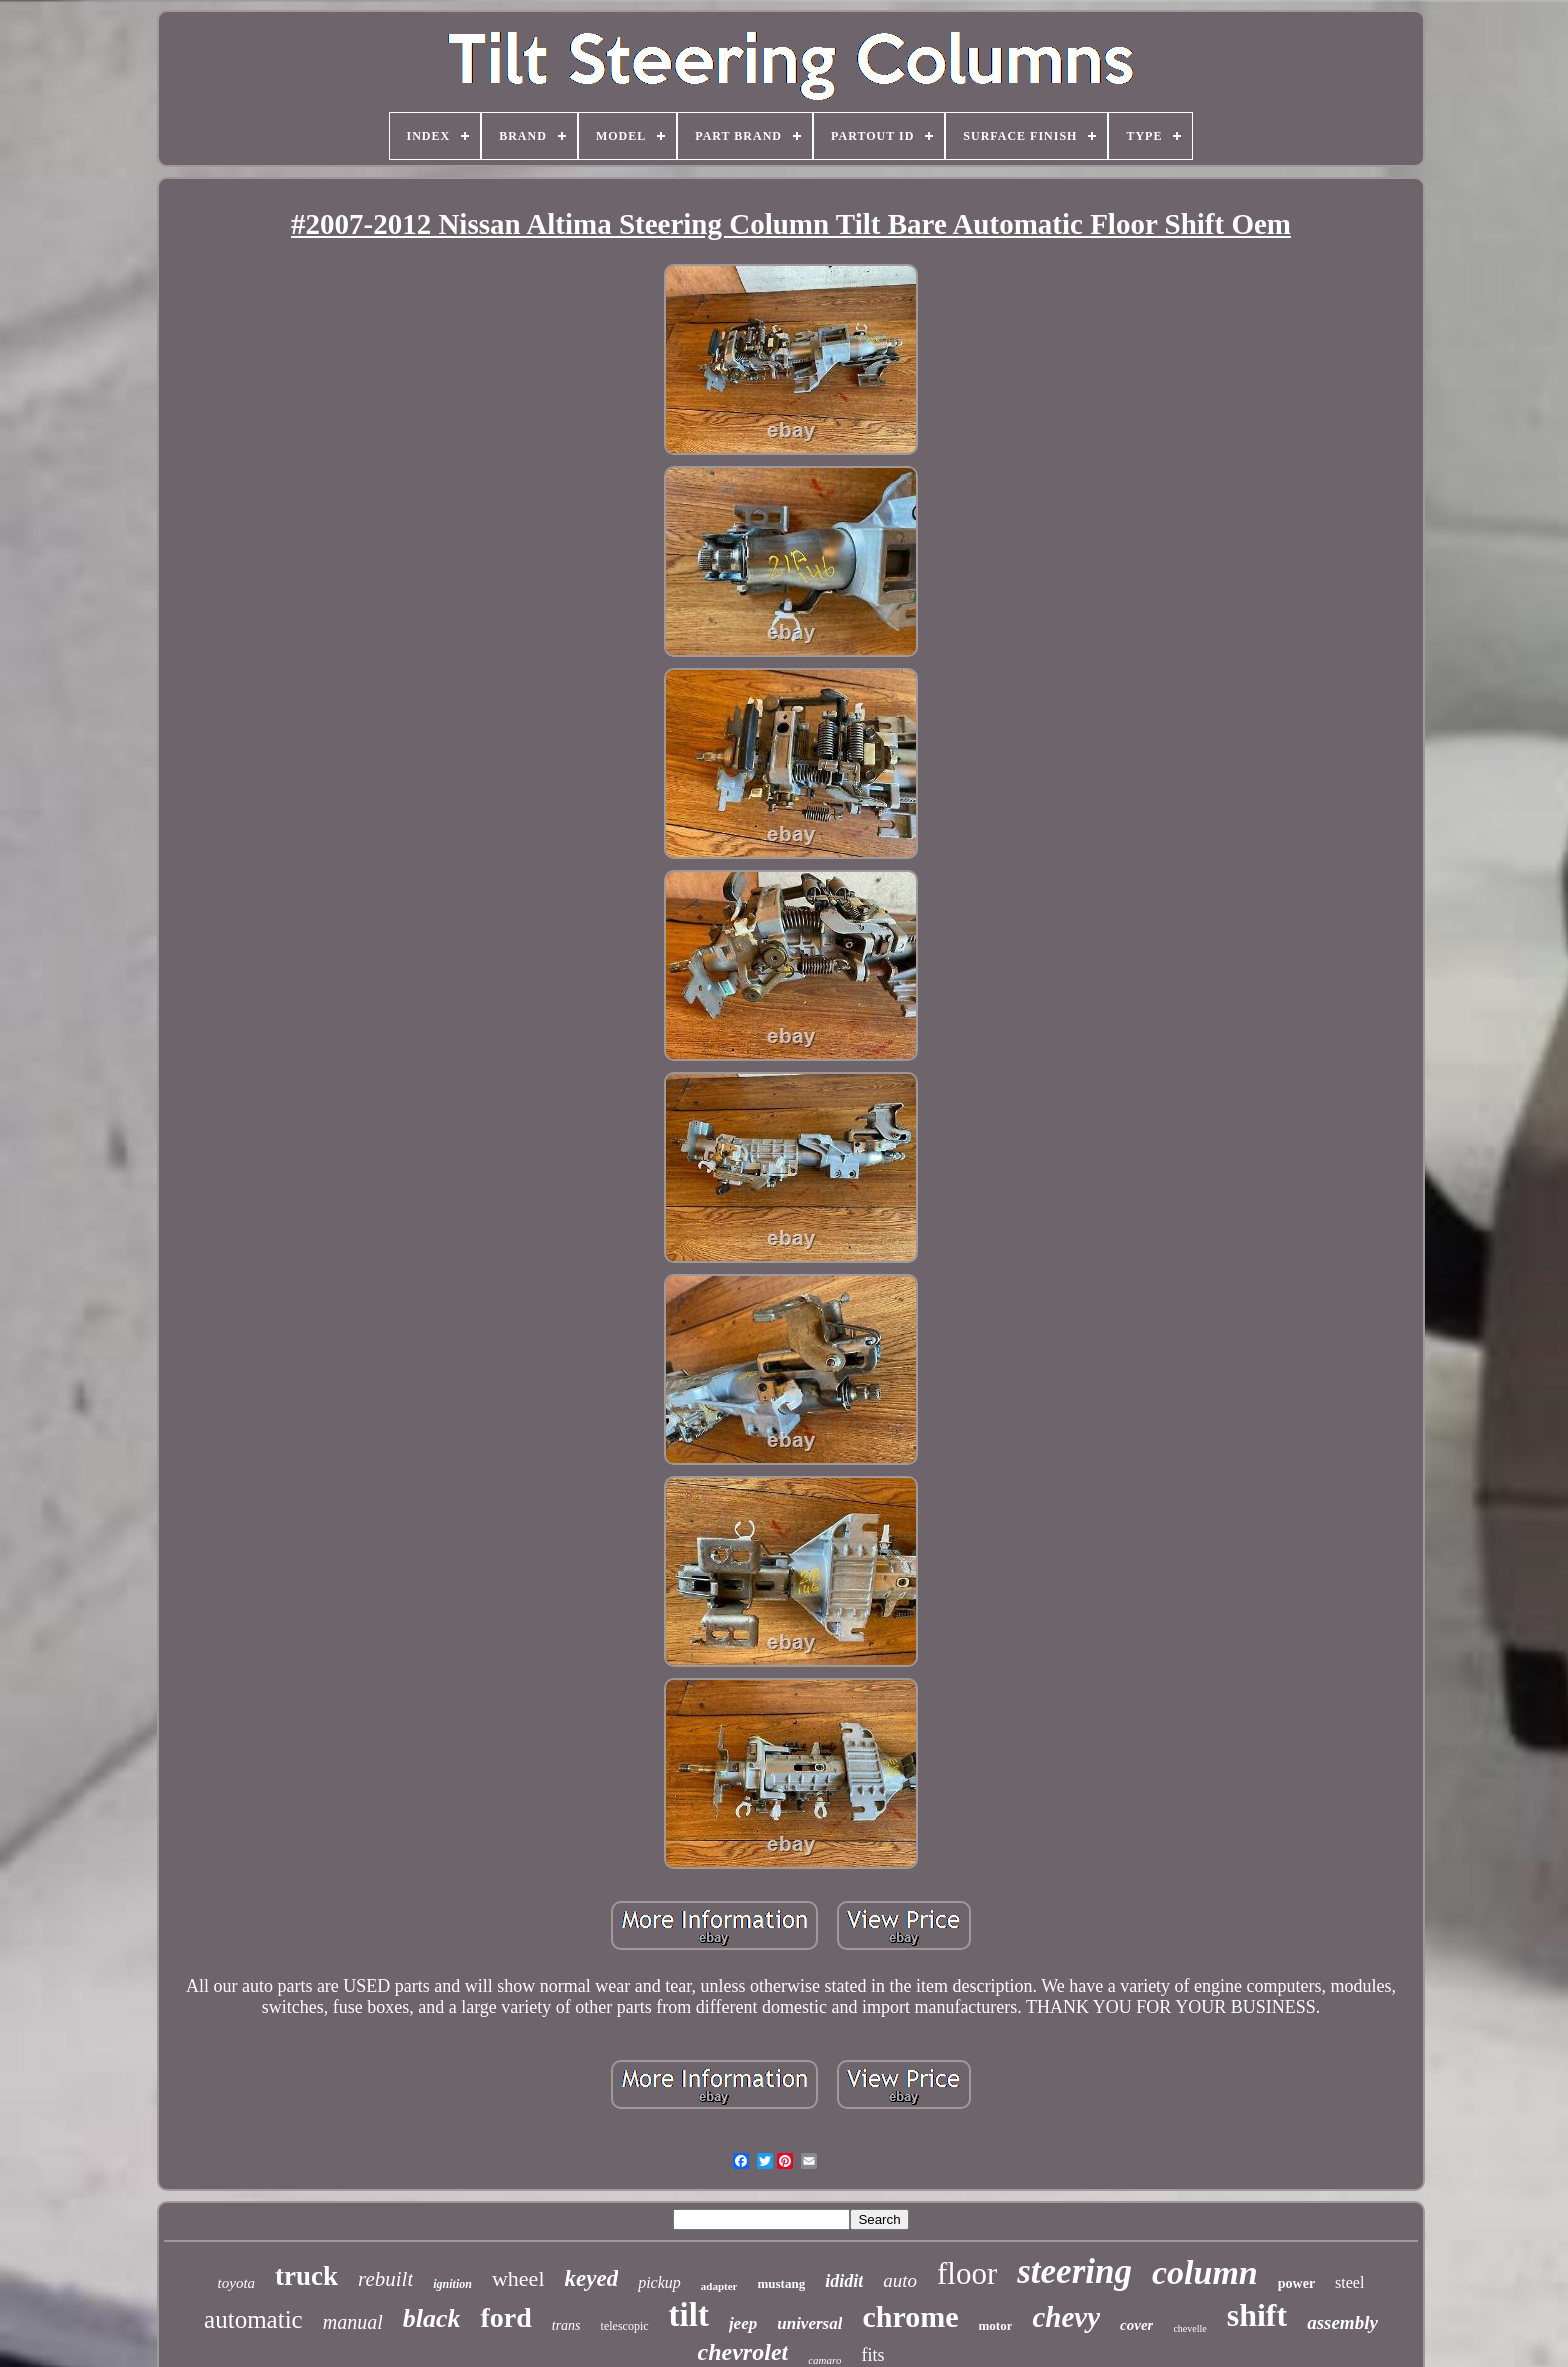 This screenshot has height=2367, width=1568. I want to click on chrome, so click(910, 2316).